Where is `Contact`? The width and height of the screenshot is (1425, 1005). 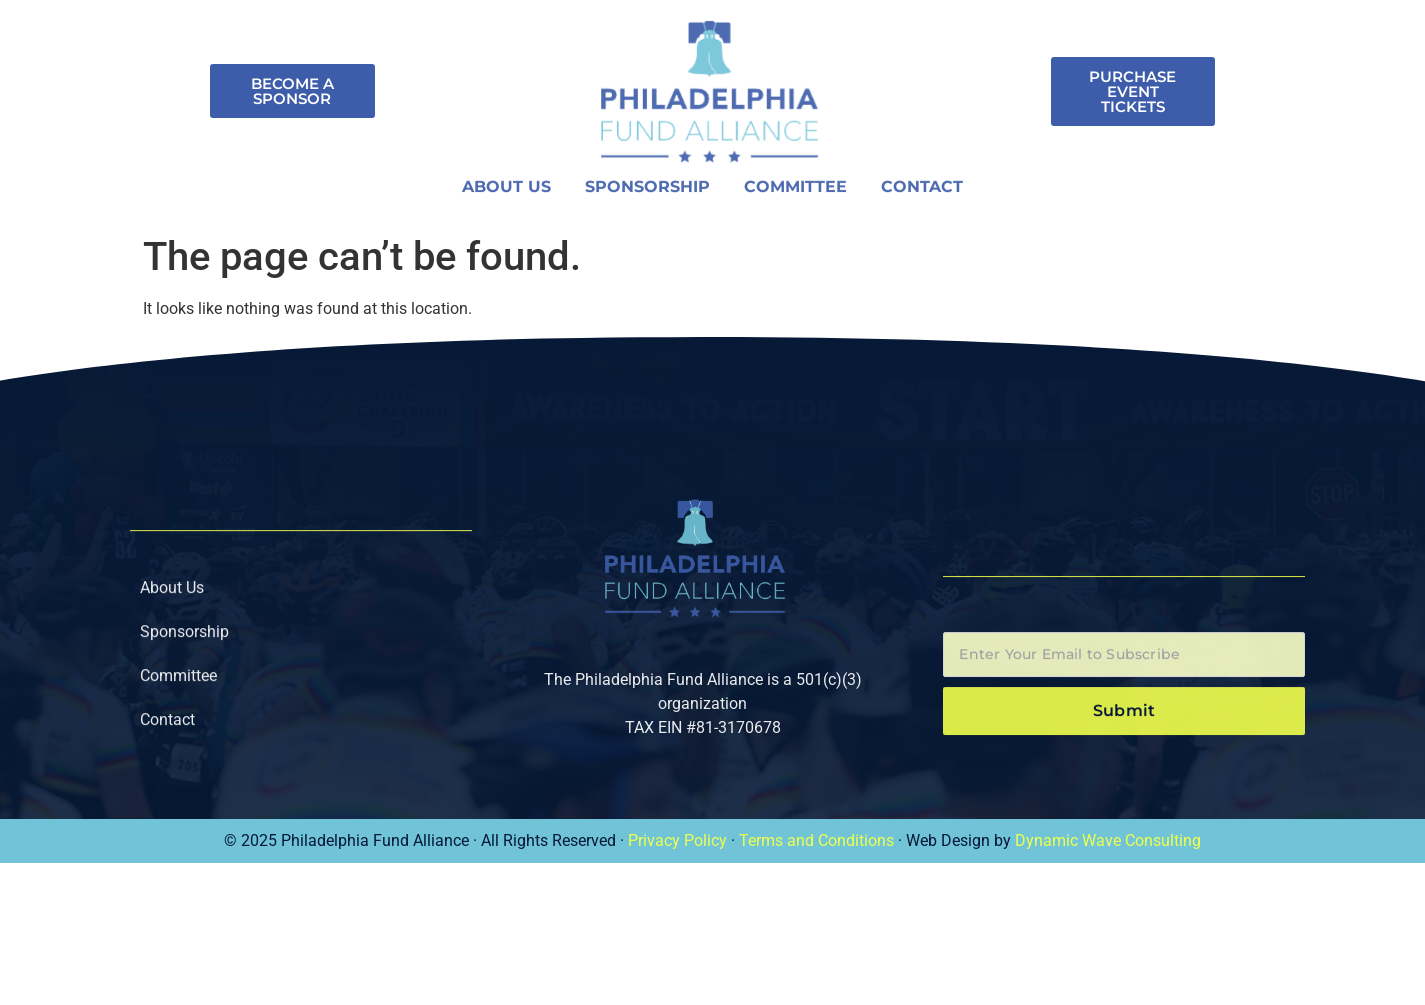
Contact is located at coordinates (922, 190).